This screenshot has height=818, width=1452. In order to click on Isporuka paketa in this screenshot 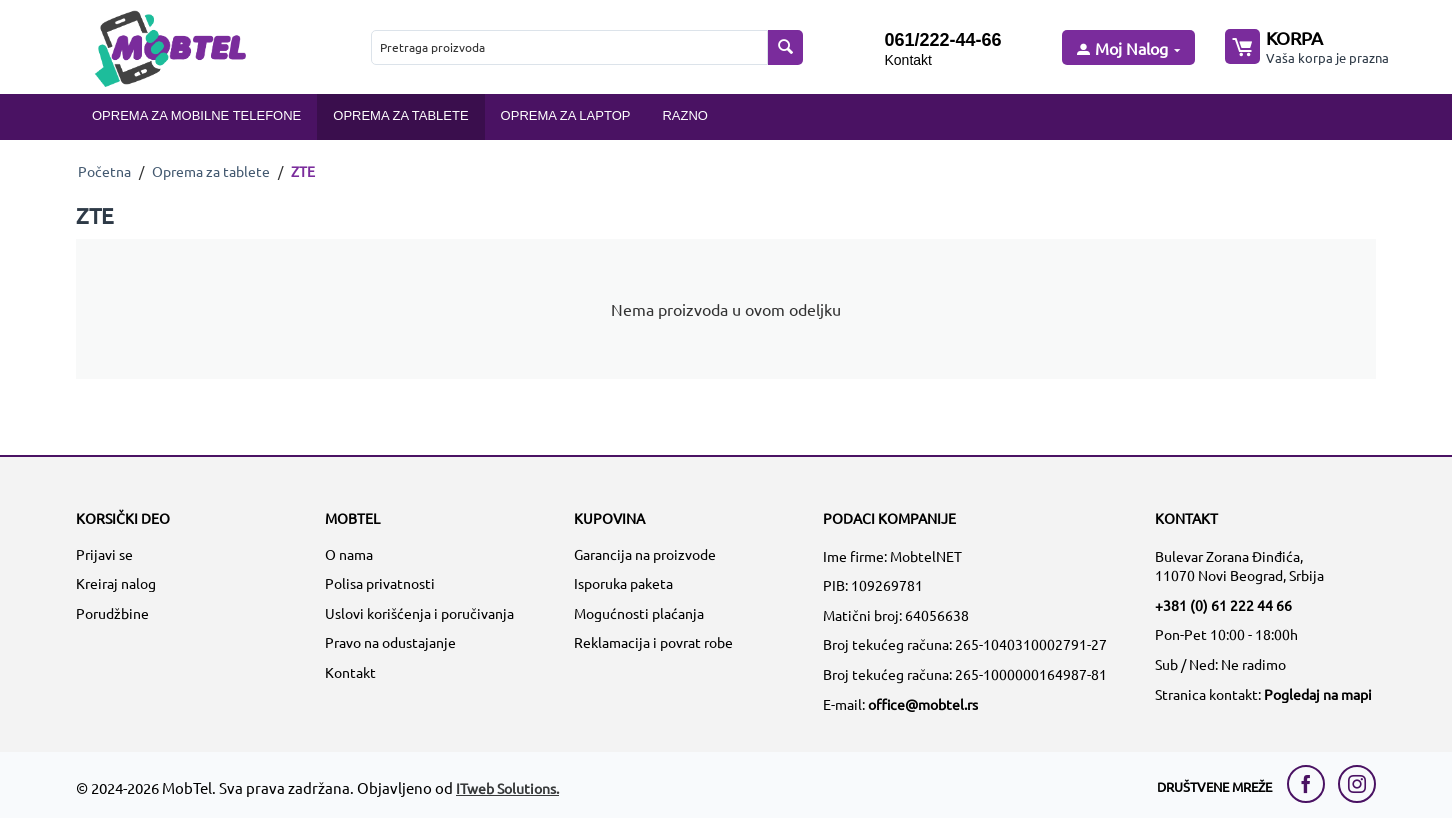, I will do `click(623, 583)`.